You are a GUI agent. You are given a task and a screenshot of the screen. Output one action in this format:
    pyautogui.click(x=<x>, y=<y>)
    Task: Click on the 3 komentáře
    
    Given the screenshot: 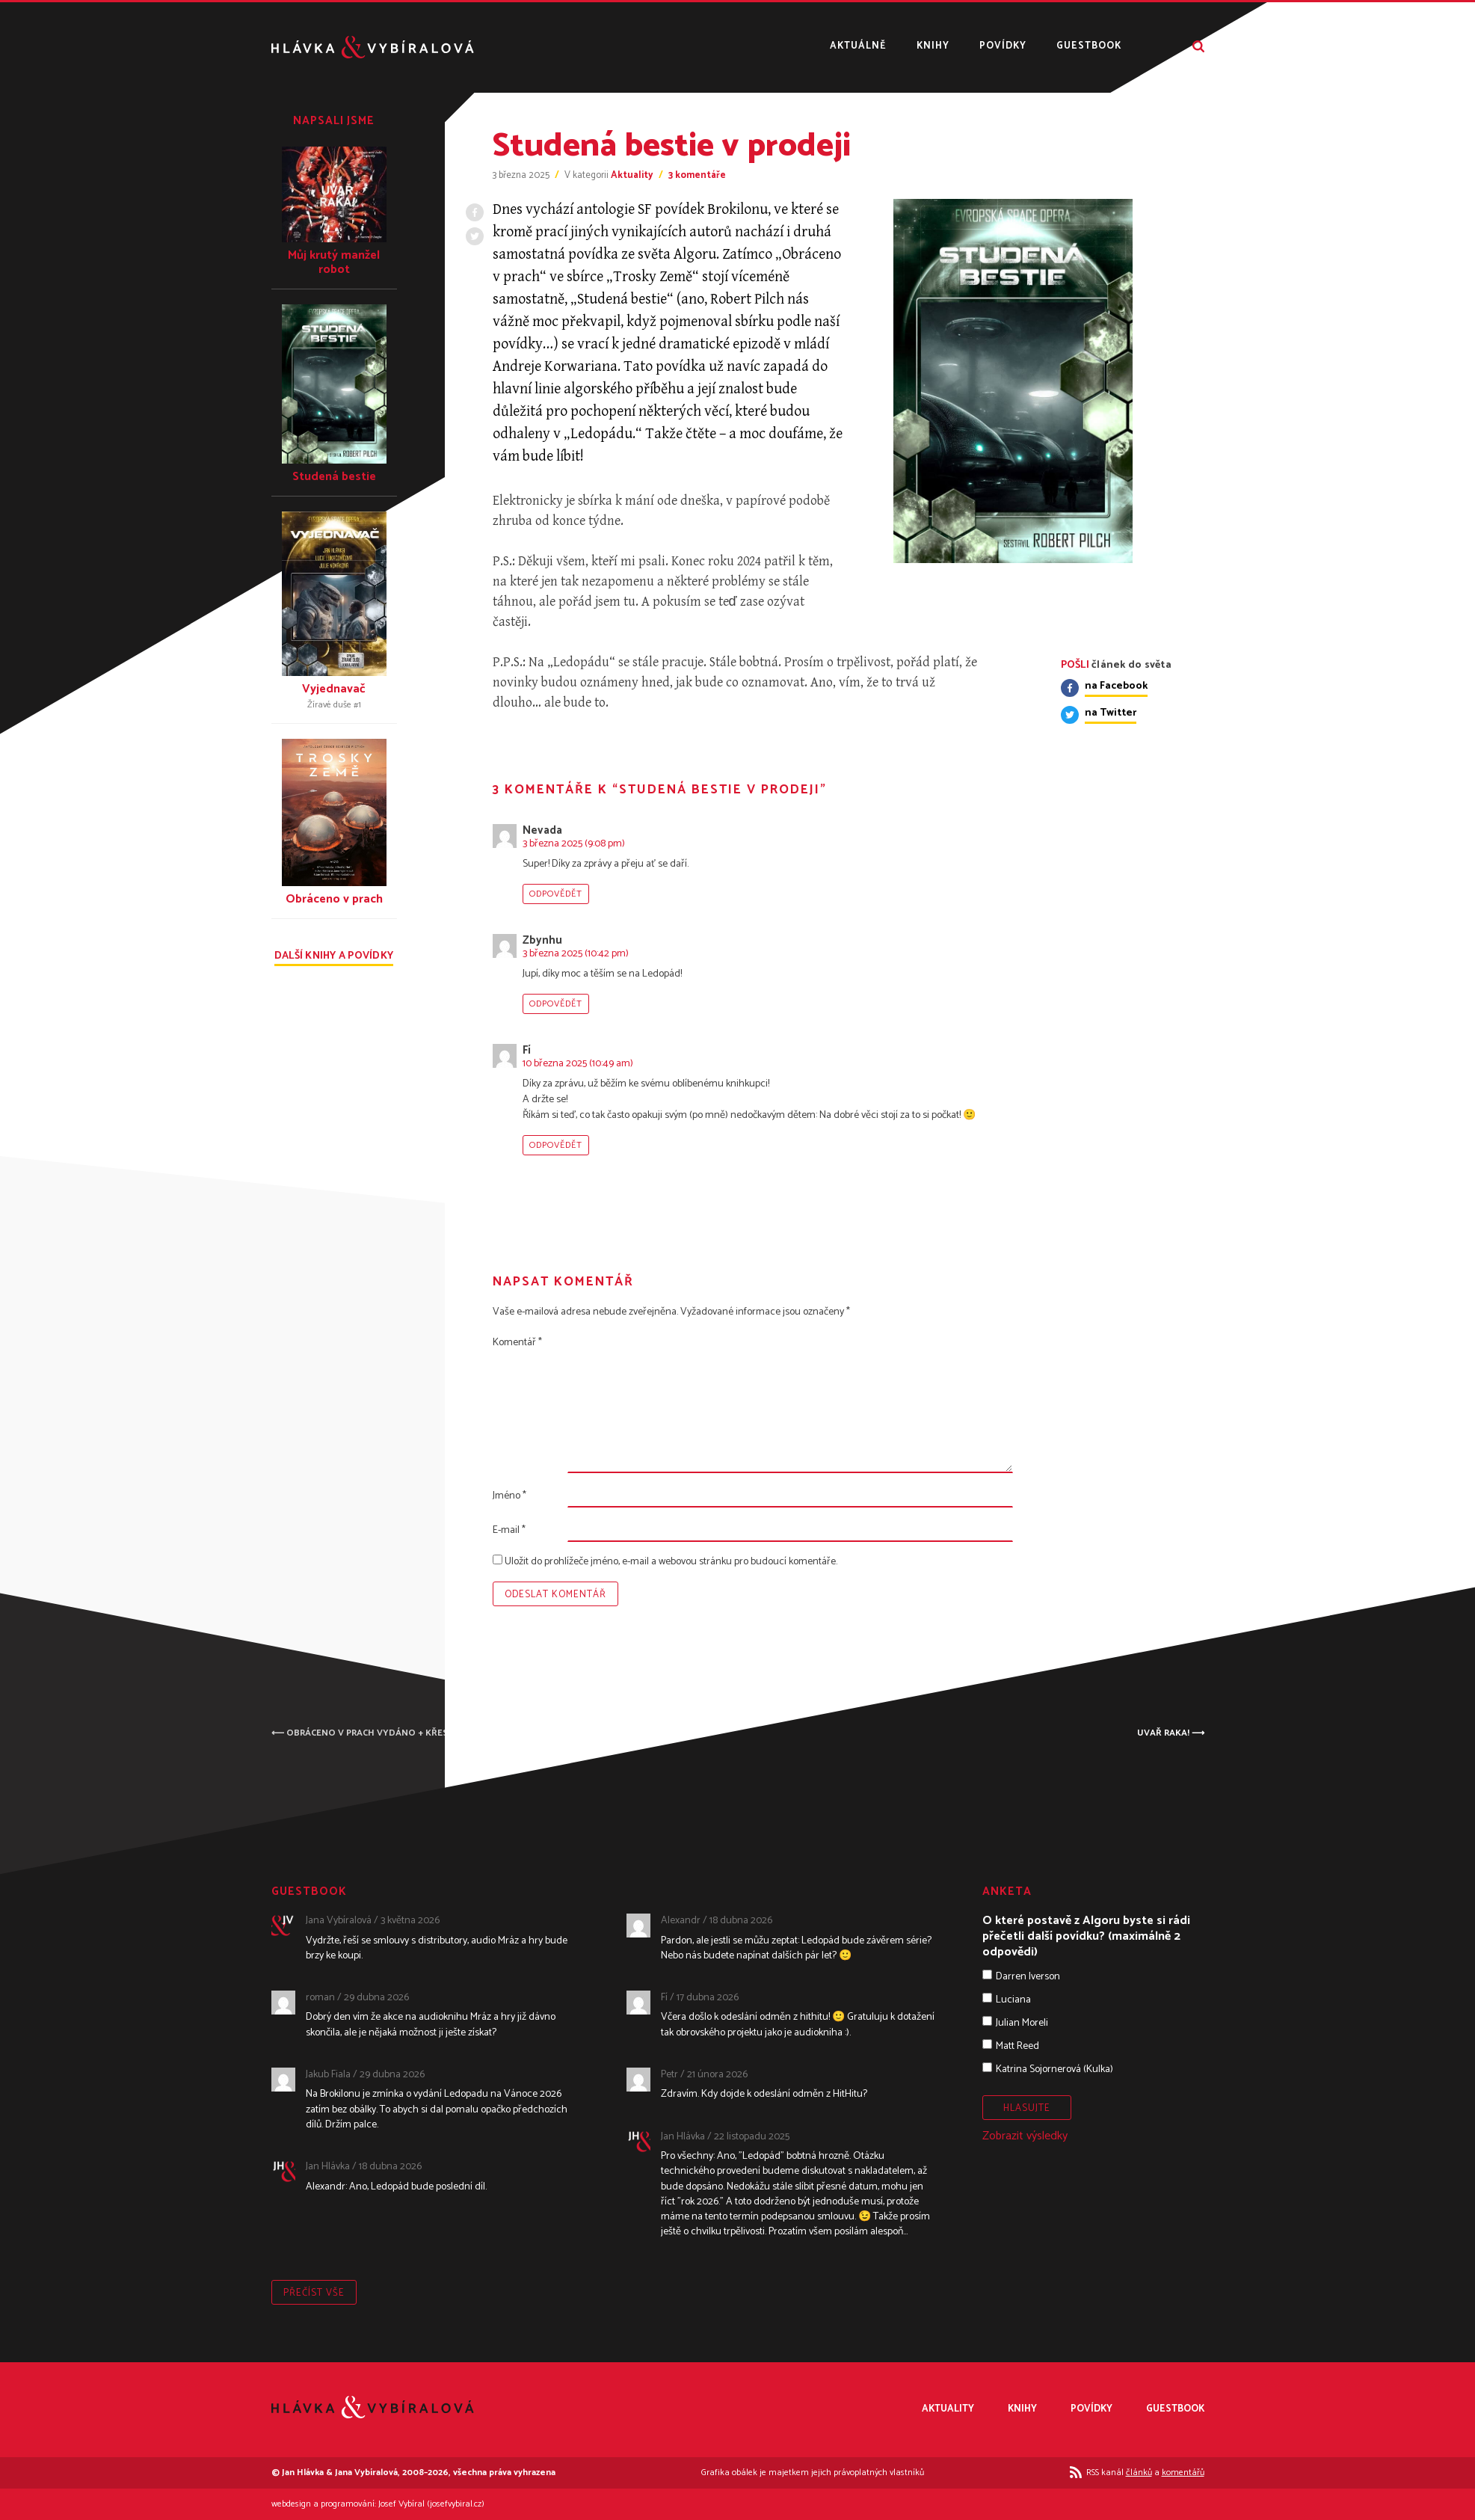 What is the action you would take?
    pyautogui.click(x=697, y=175)
    